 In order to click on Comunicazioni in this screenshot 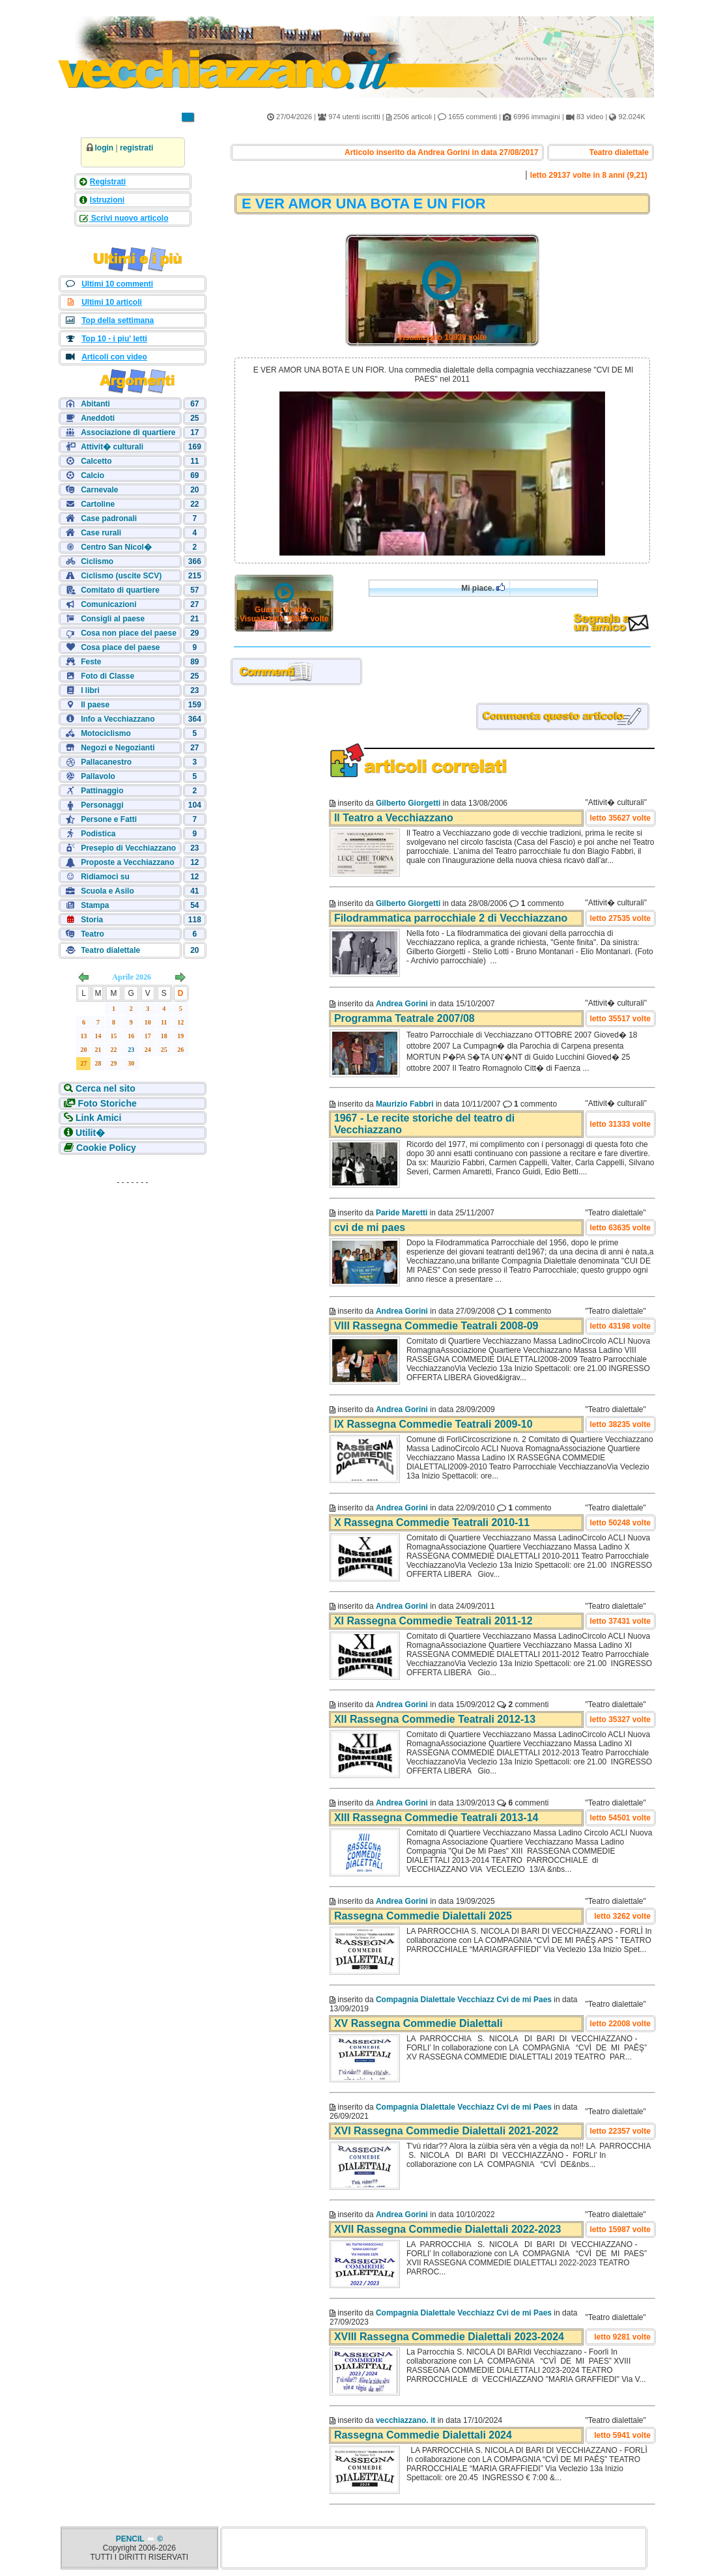, I will do `click(108, 604)`.